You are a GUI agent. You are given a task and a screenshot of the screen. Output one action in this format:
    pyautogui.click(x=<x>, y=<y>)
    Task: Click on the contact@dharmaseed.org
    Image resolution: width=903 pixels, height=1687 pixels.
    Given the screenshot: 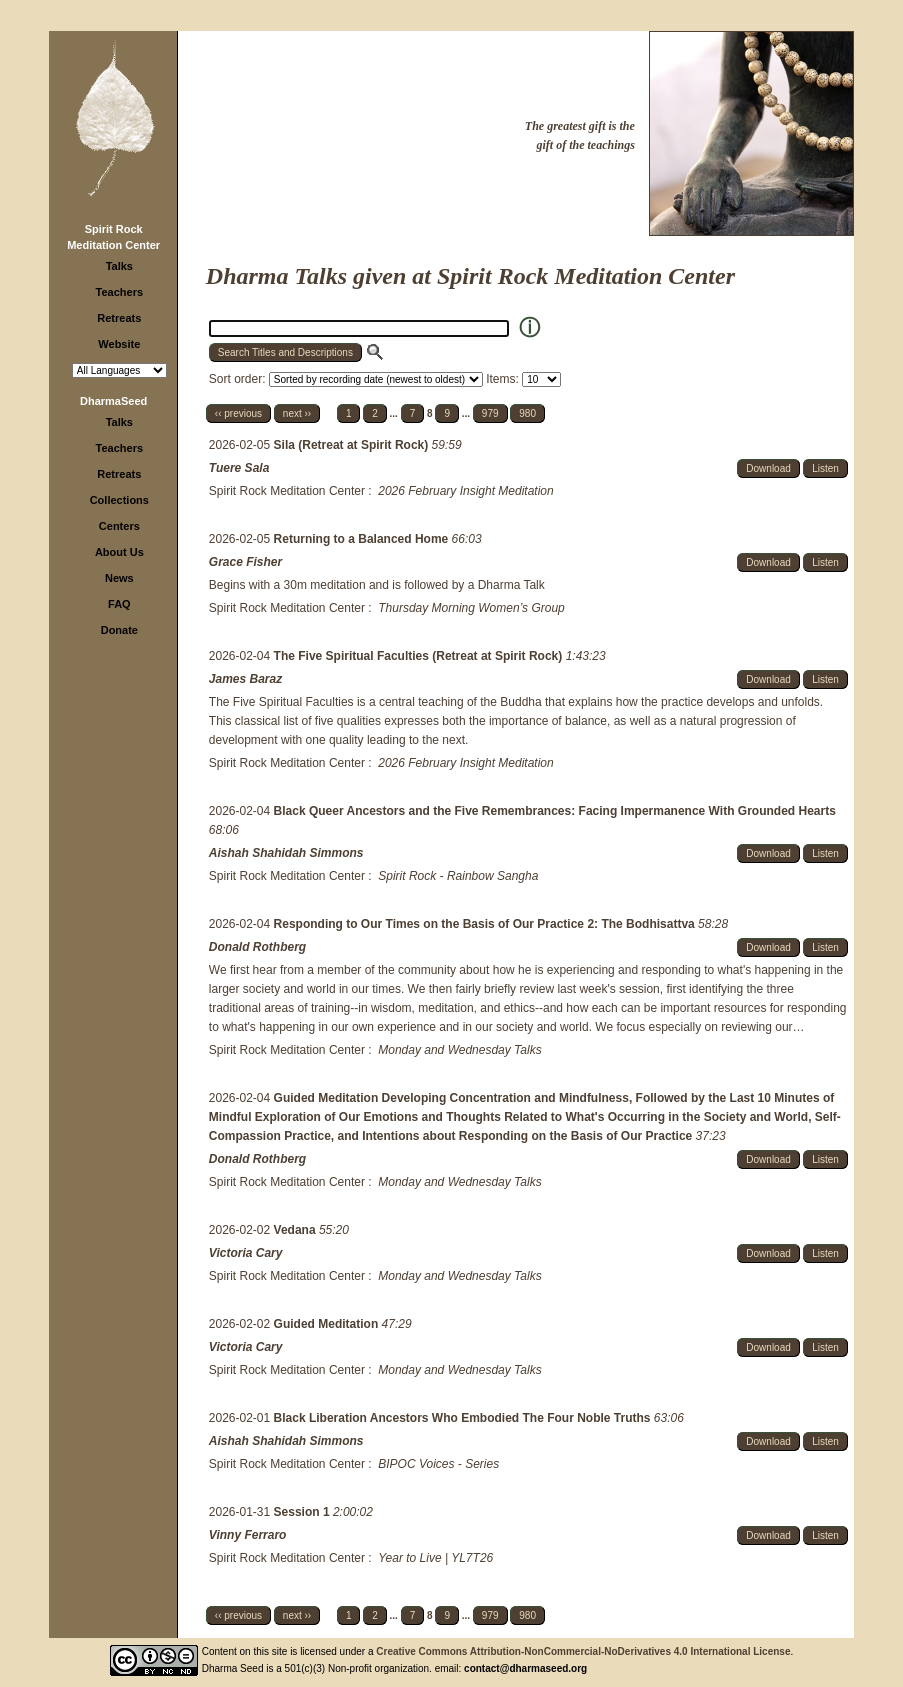 What is the action you would take?
    pyautogui.click(x=525, y=1668)
    